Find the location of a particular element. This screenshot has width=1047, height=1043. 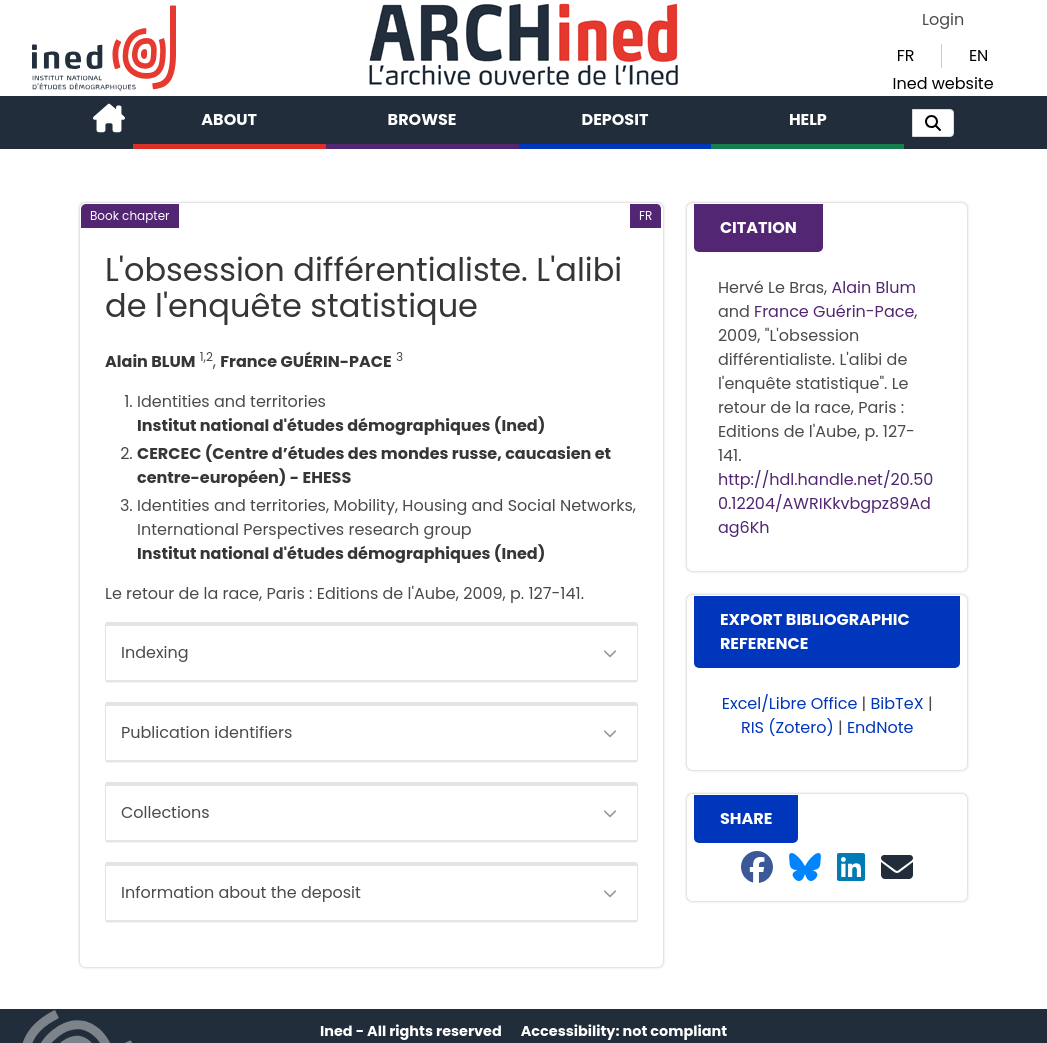

Alain Blum is located at coordinates (874, 287).